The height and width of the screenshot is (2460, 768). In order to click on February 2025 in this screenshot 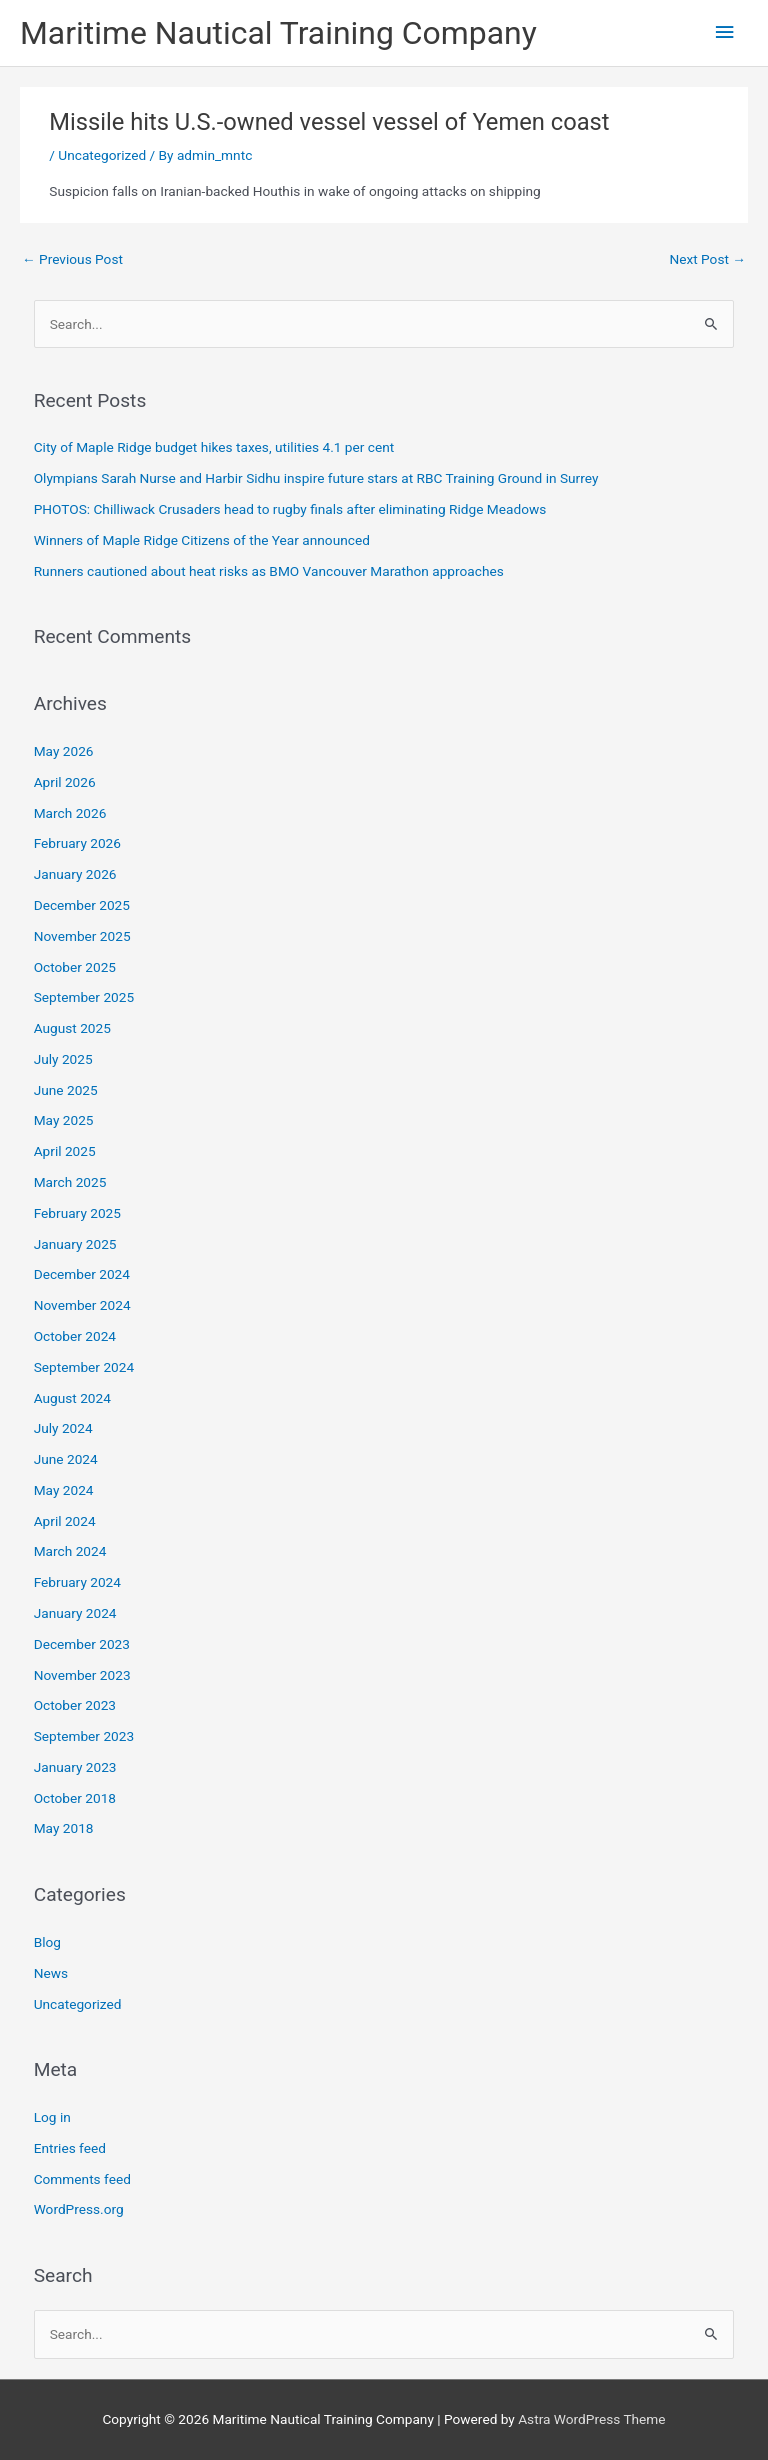, I will do `click(77, 1213)`.